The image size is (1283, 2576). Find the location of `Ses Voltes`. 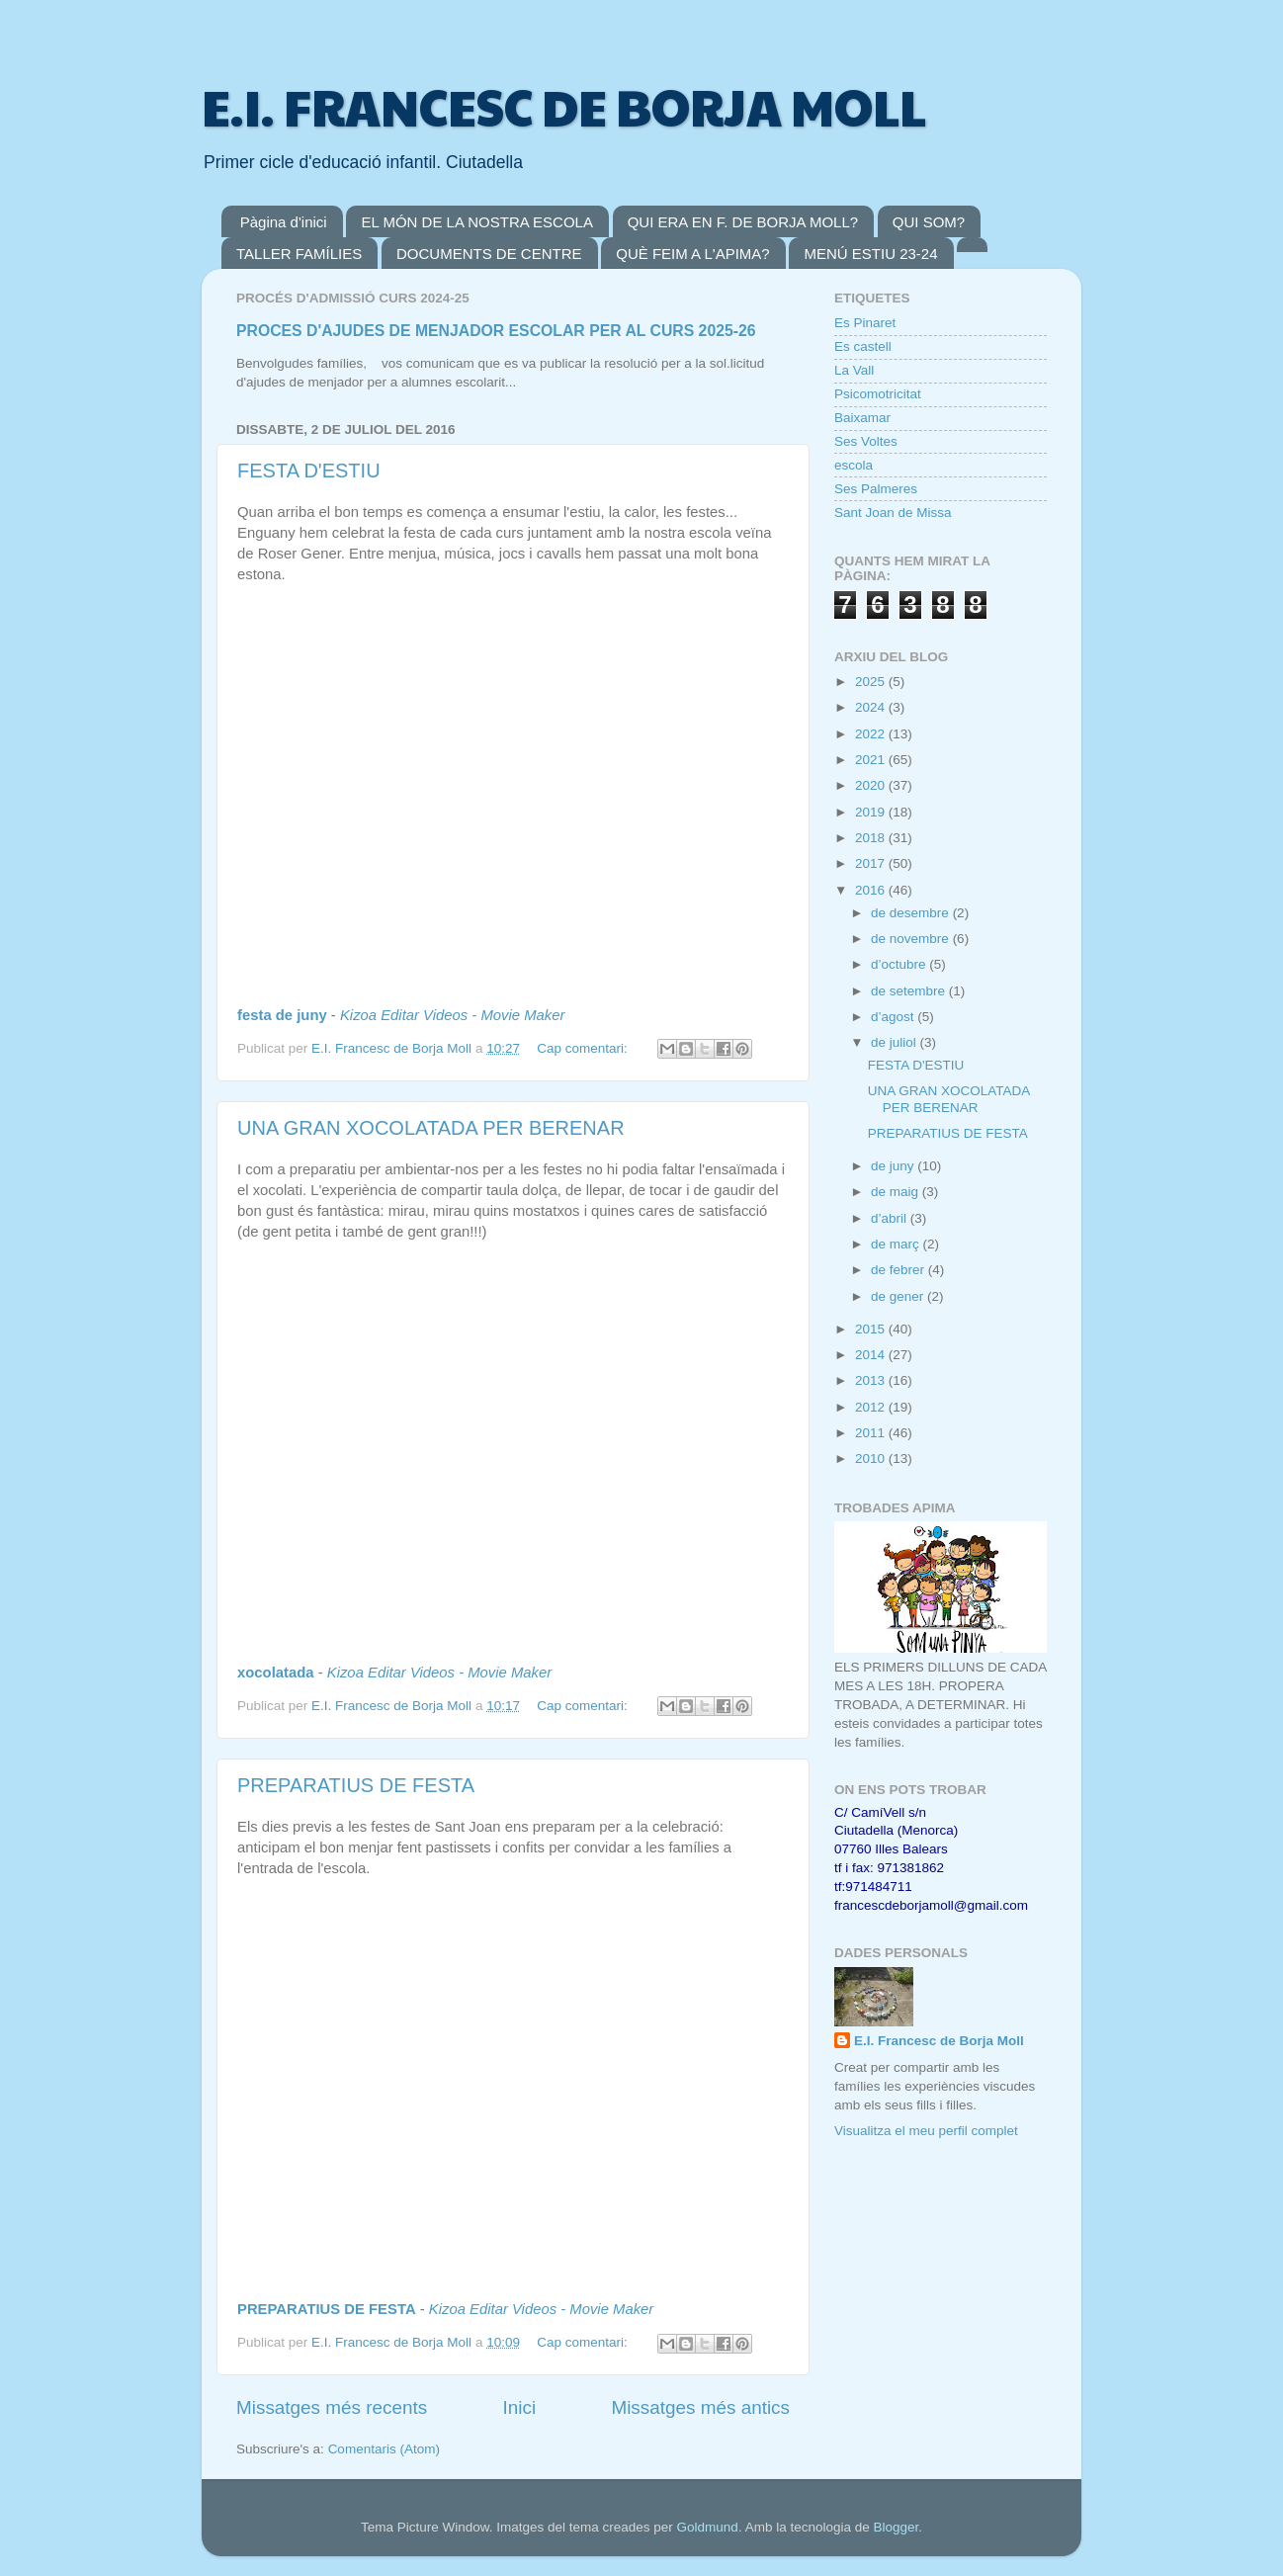

Ses Voltes is located at coordinates (866, 441).